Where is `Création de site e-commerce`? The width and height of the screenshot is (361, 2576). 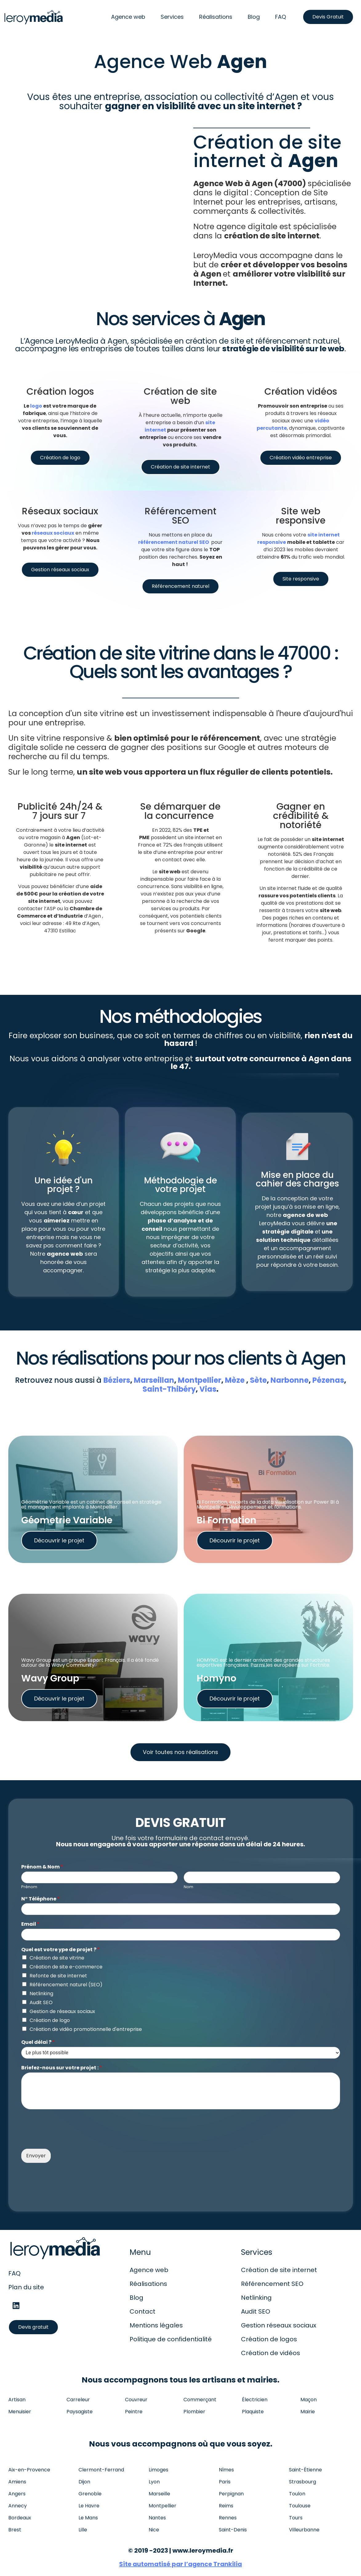
Création de site e-commerce is located at coordinates (66, 1966).